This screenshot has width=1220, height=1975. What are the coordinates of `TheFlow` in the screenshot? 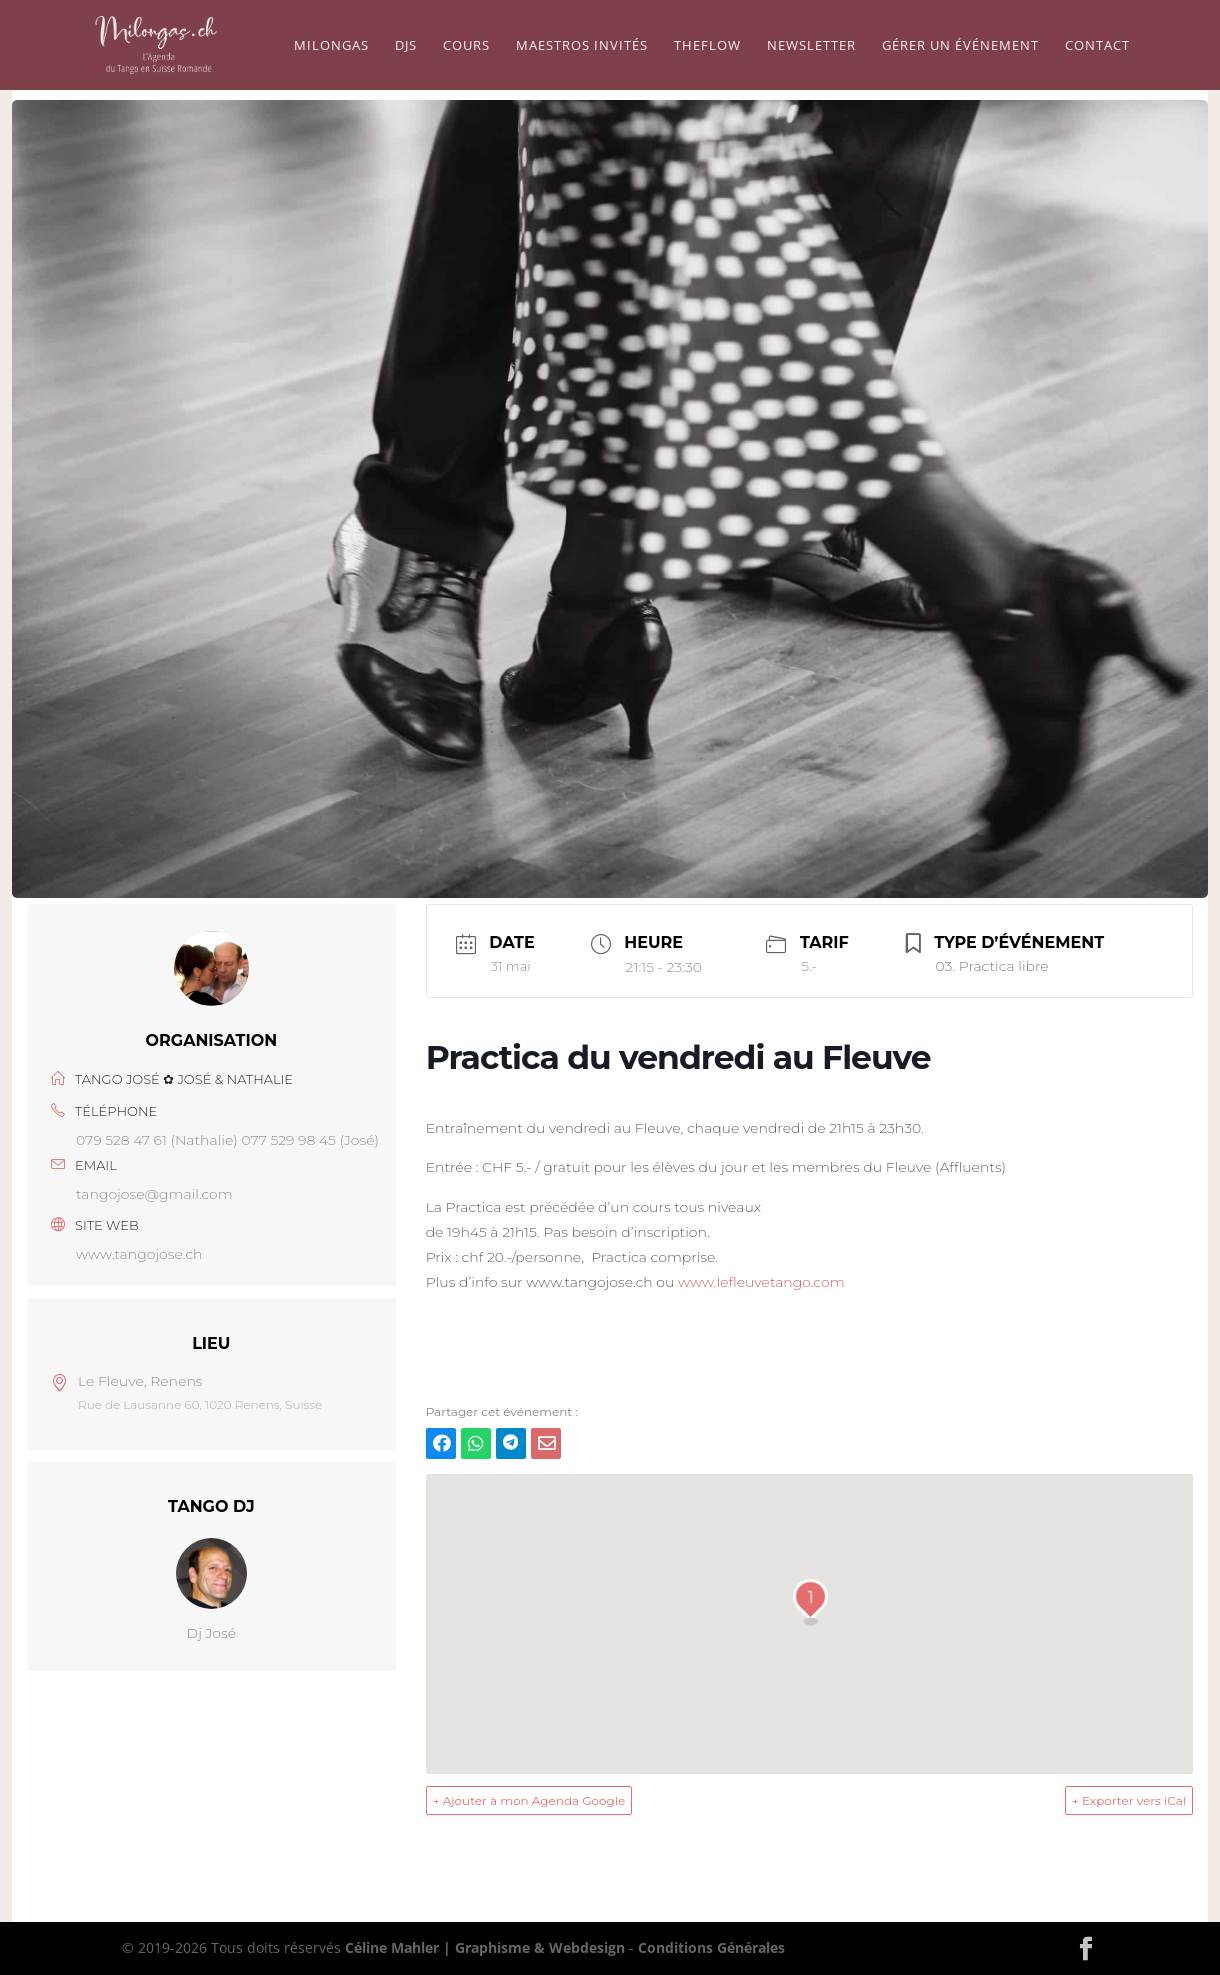 It's located at (707, 46).